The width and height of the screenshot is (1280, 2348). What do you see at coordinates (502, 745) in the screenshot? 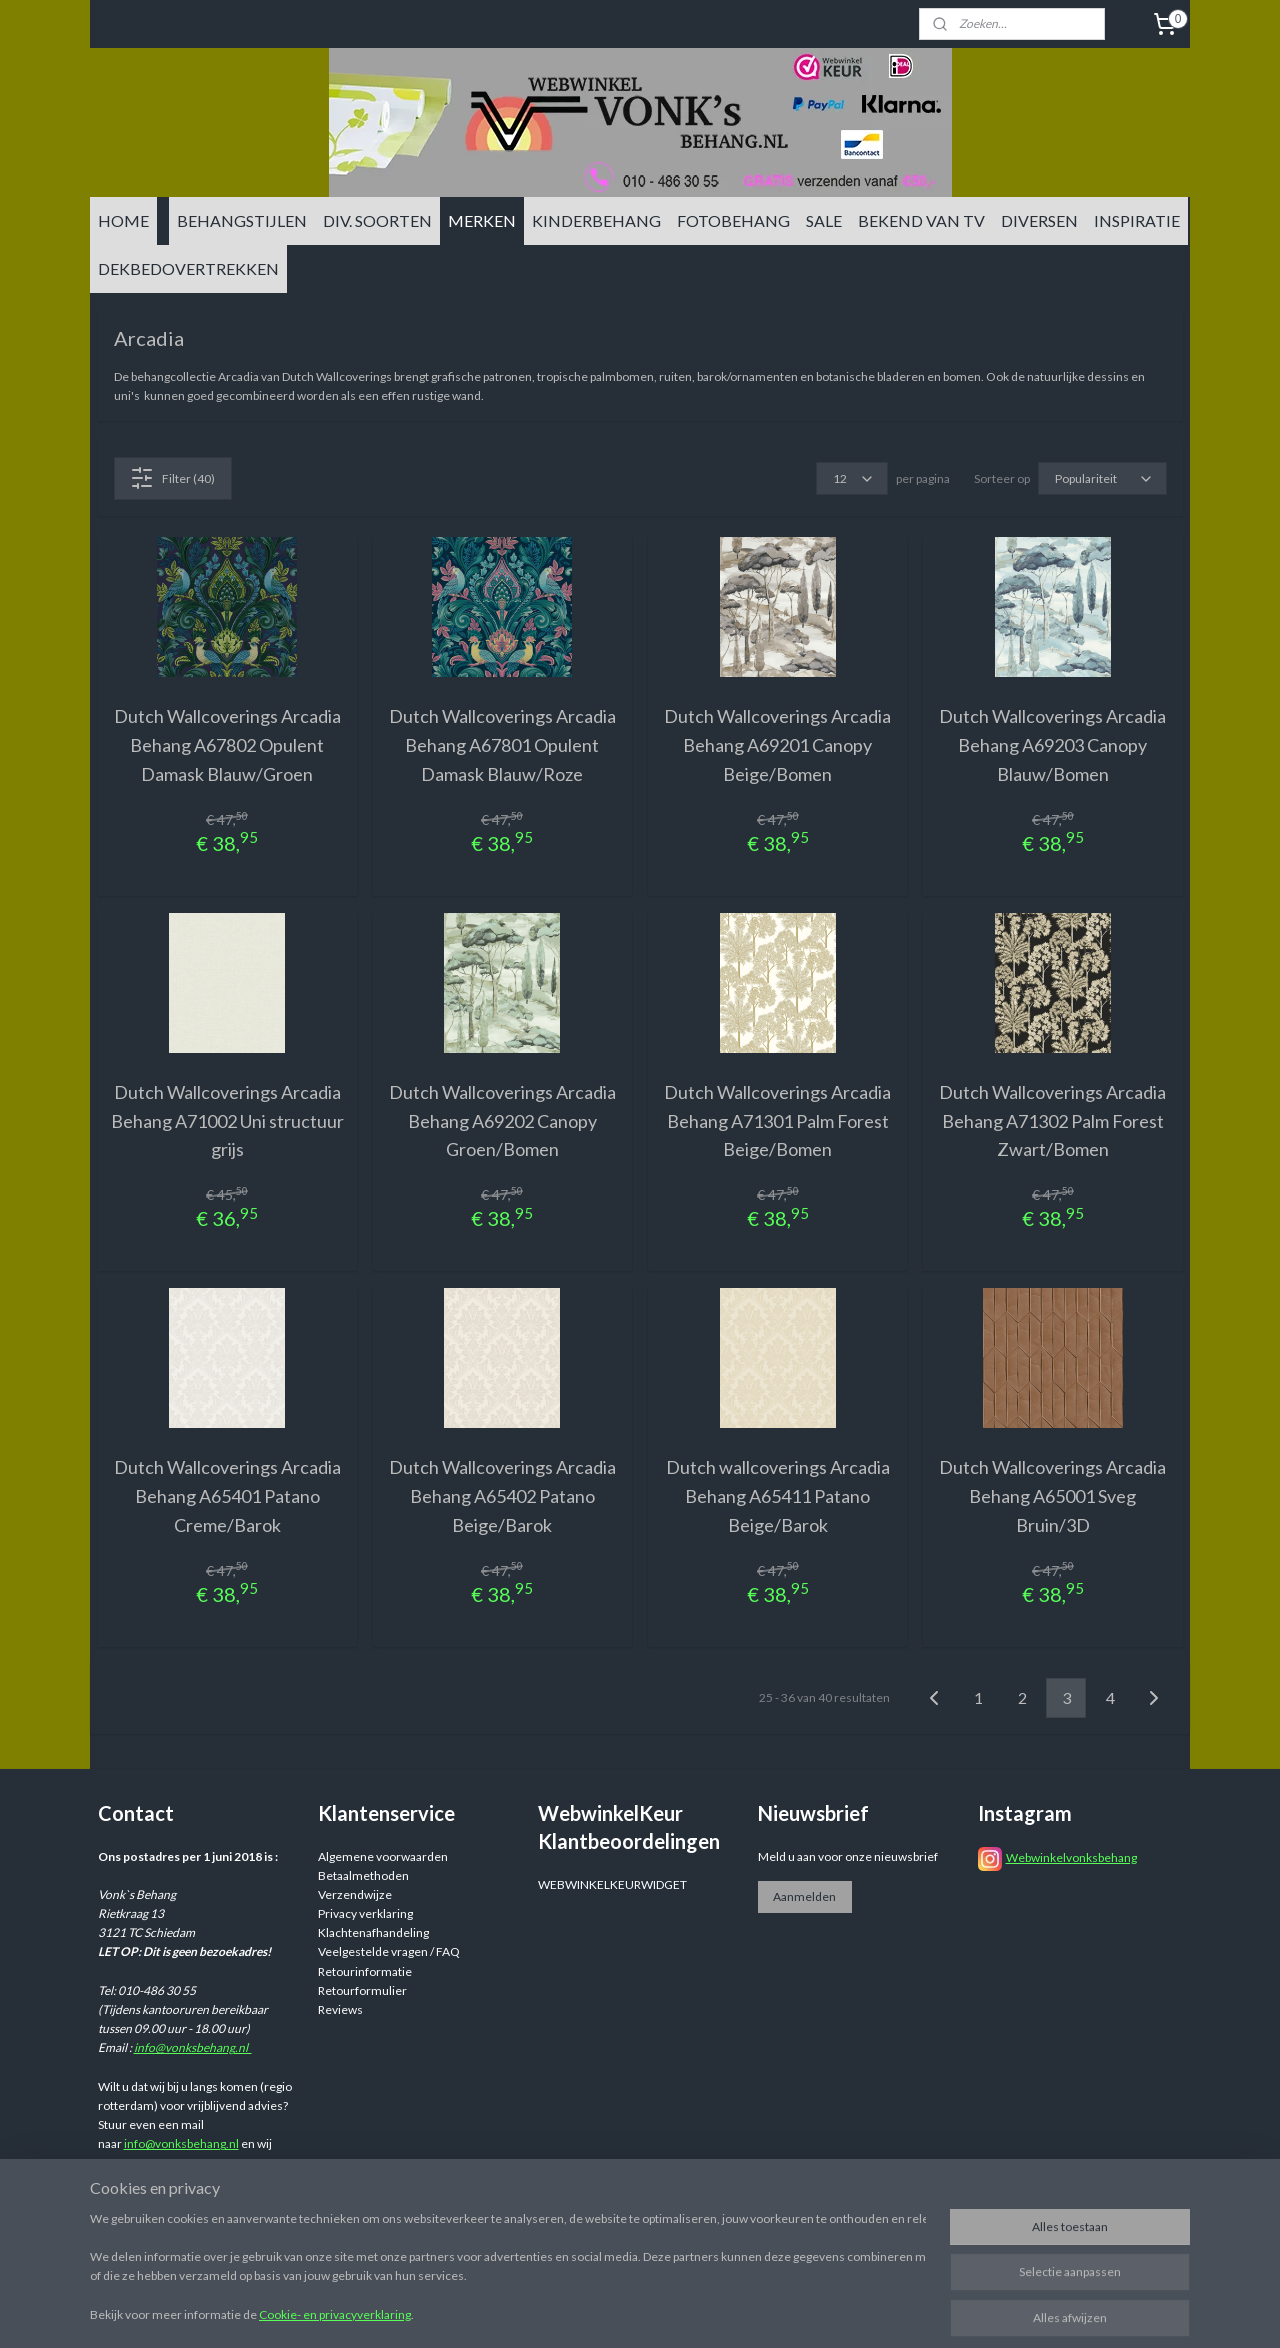
I see `Dutch Wallcoverings Arcadia Behang A67801 Opulent Damask Blauw/Roze` at bounding box center [502, 745].